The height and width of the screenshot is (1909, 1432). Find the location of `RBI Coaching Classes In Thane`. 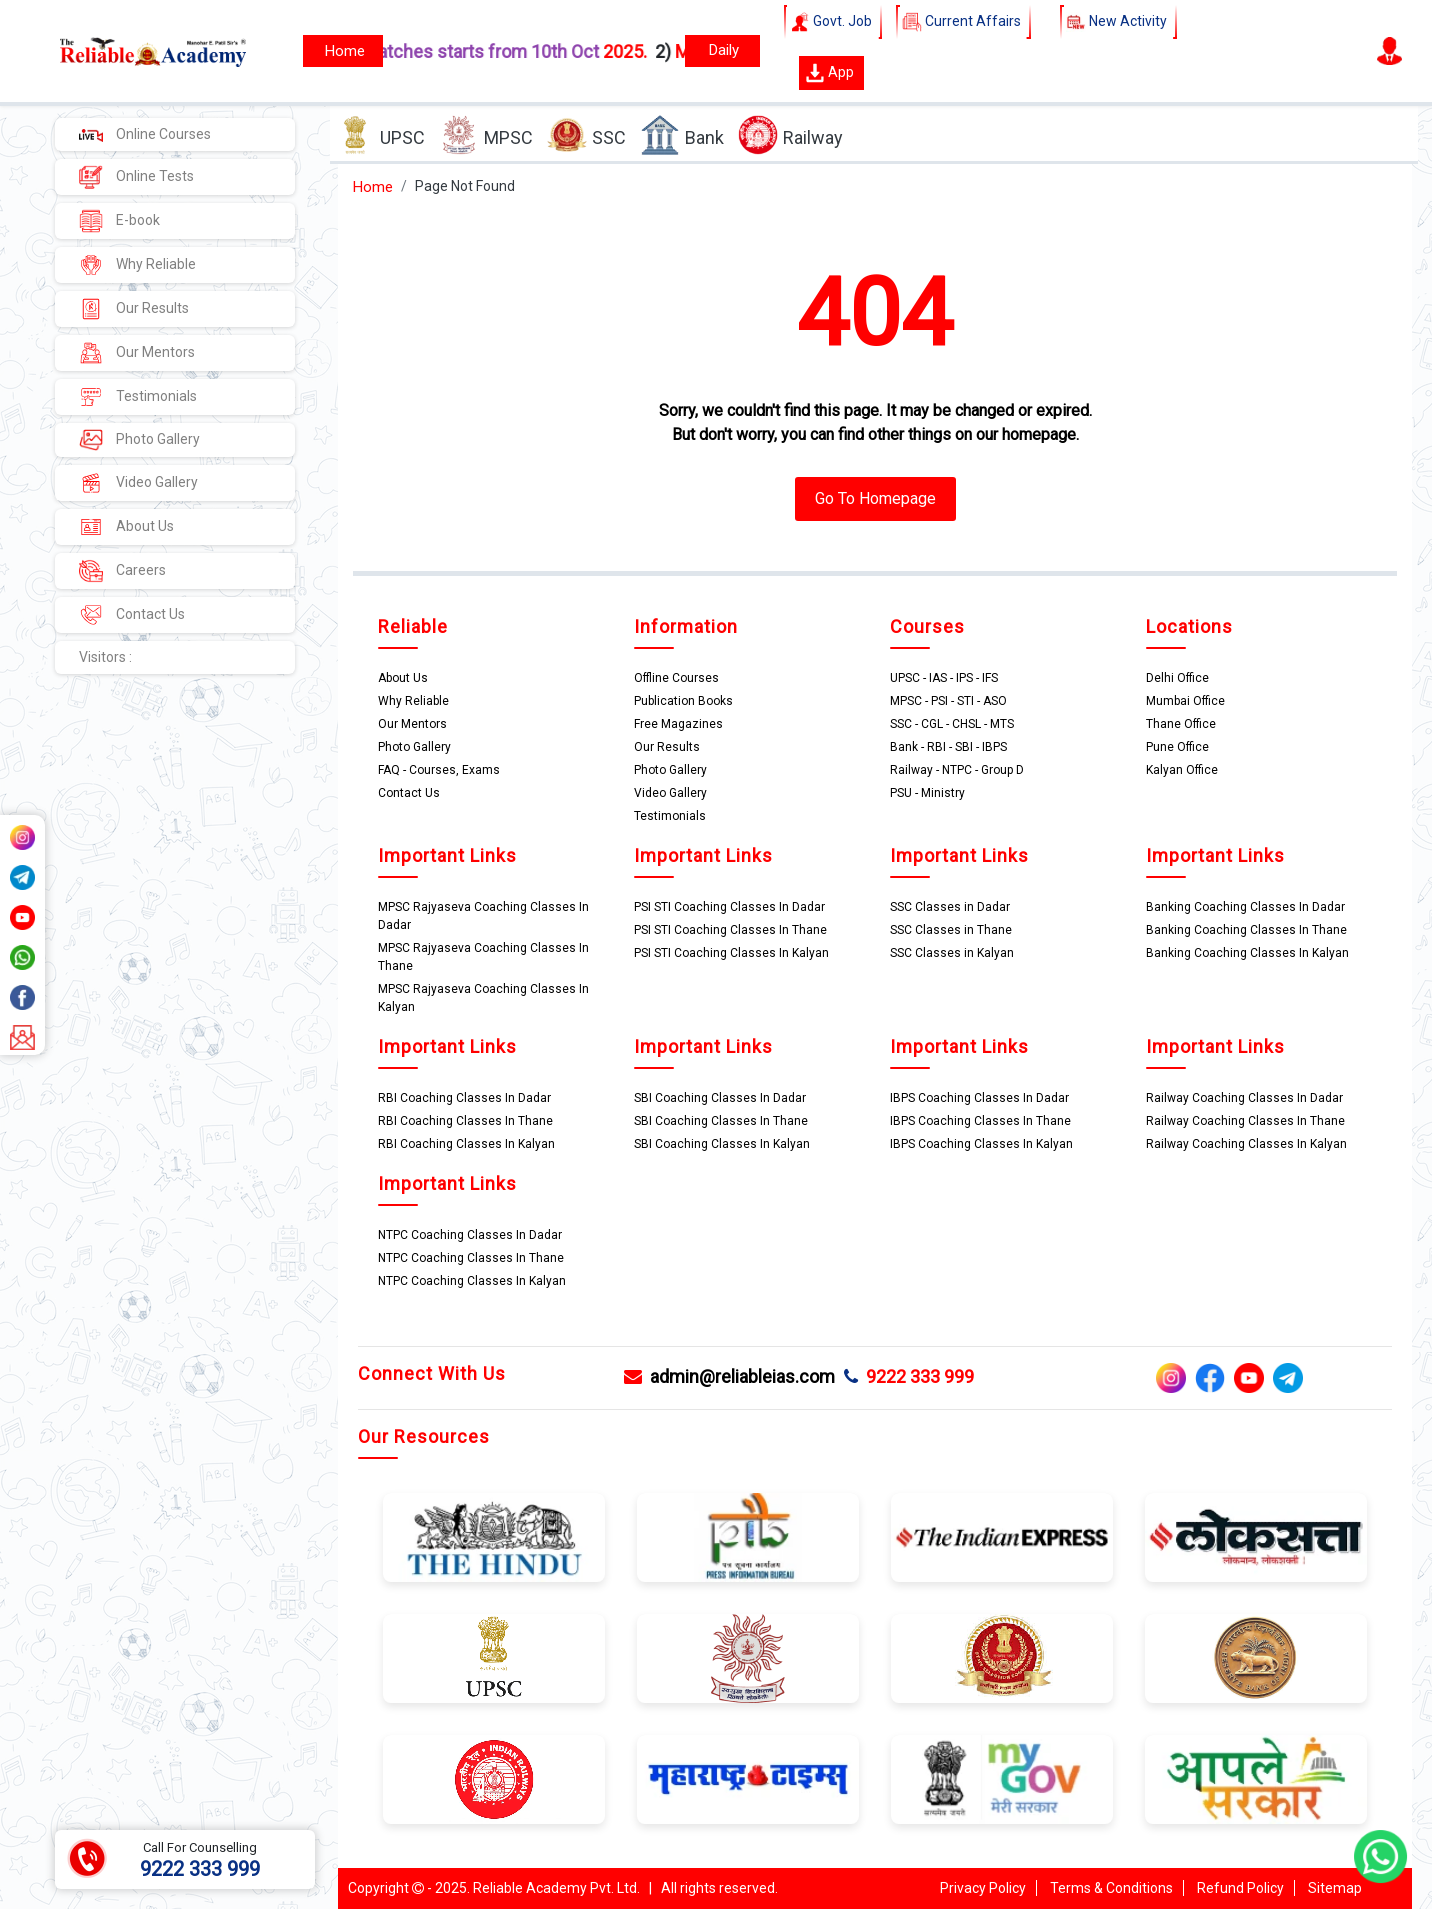

RBI Coaching Classes In Thane is located at coordinates (465, 1121).